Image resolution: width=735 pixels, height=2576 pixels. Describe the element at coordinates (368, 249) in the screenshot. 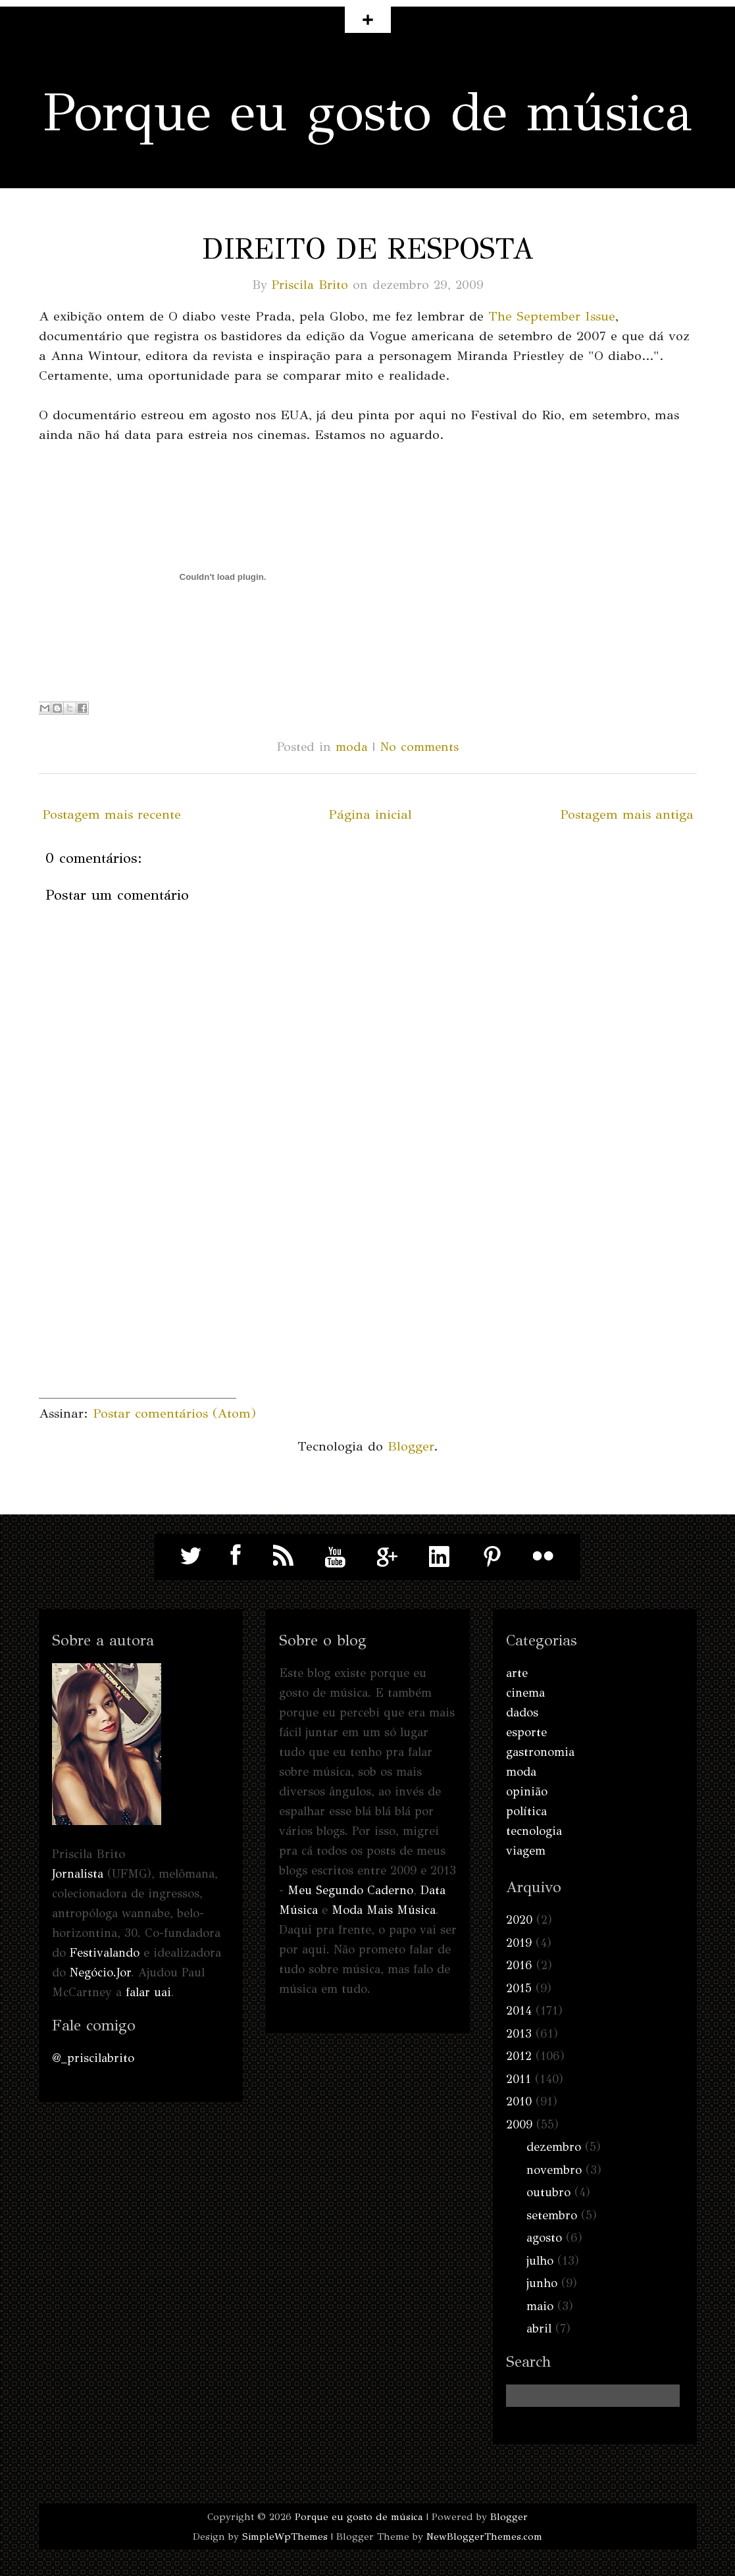

I see `Direito de resposta` at that location.